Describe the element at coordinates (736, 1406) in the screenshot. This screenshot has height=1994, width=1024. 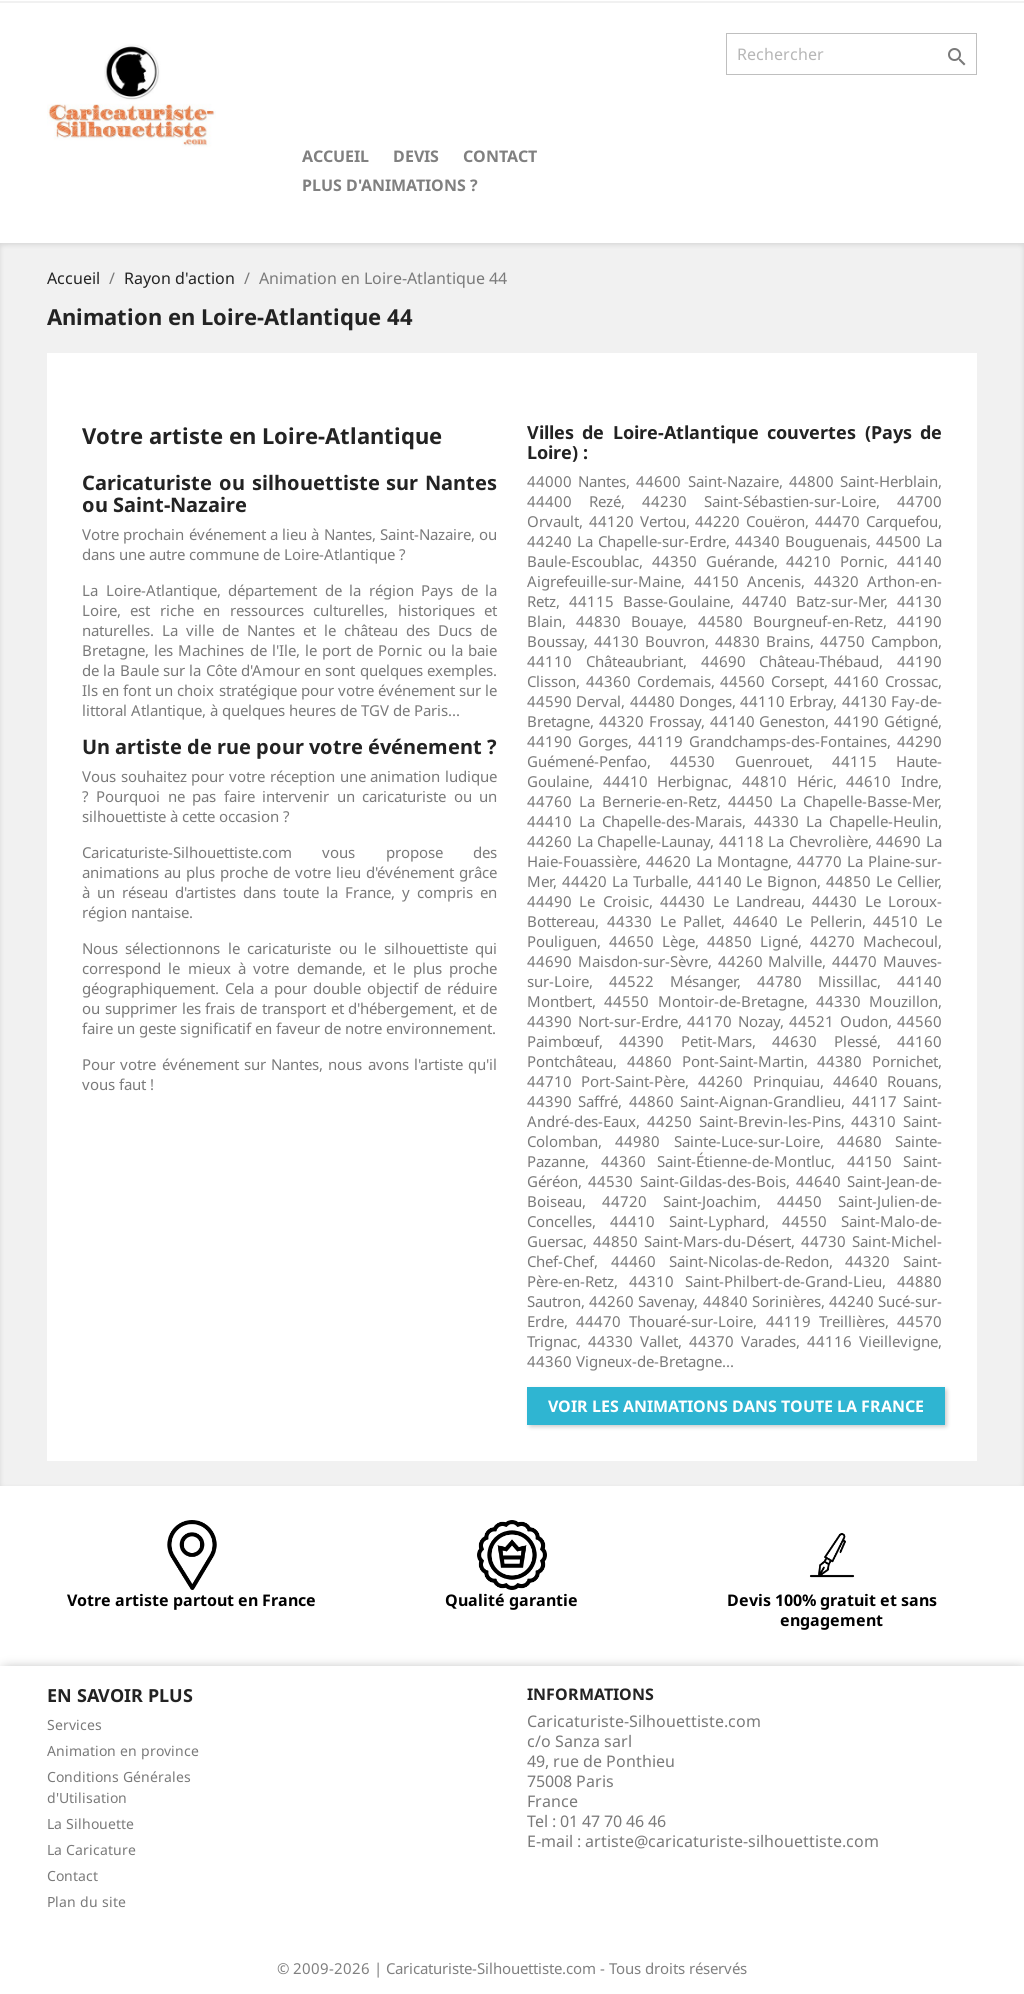
I see `Voir les animations dans toute la France` at that location.